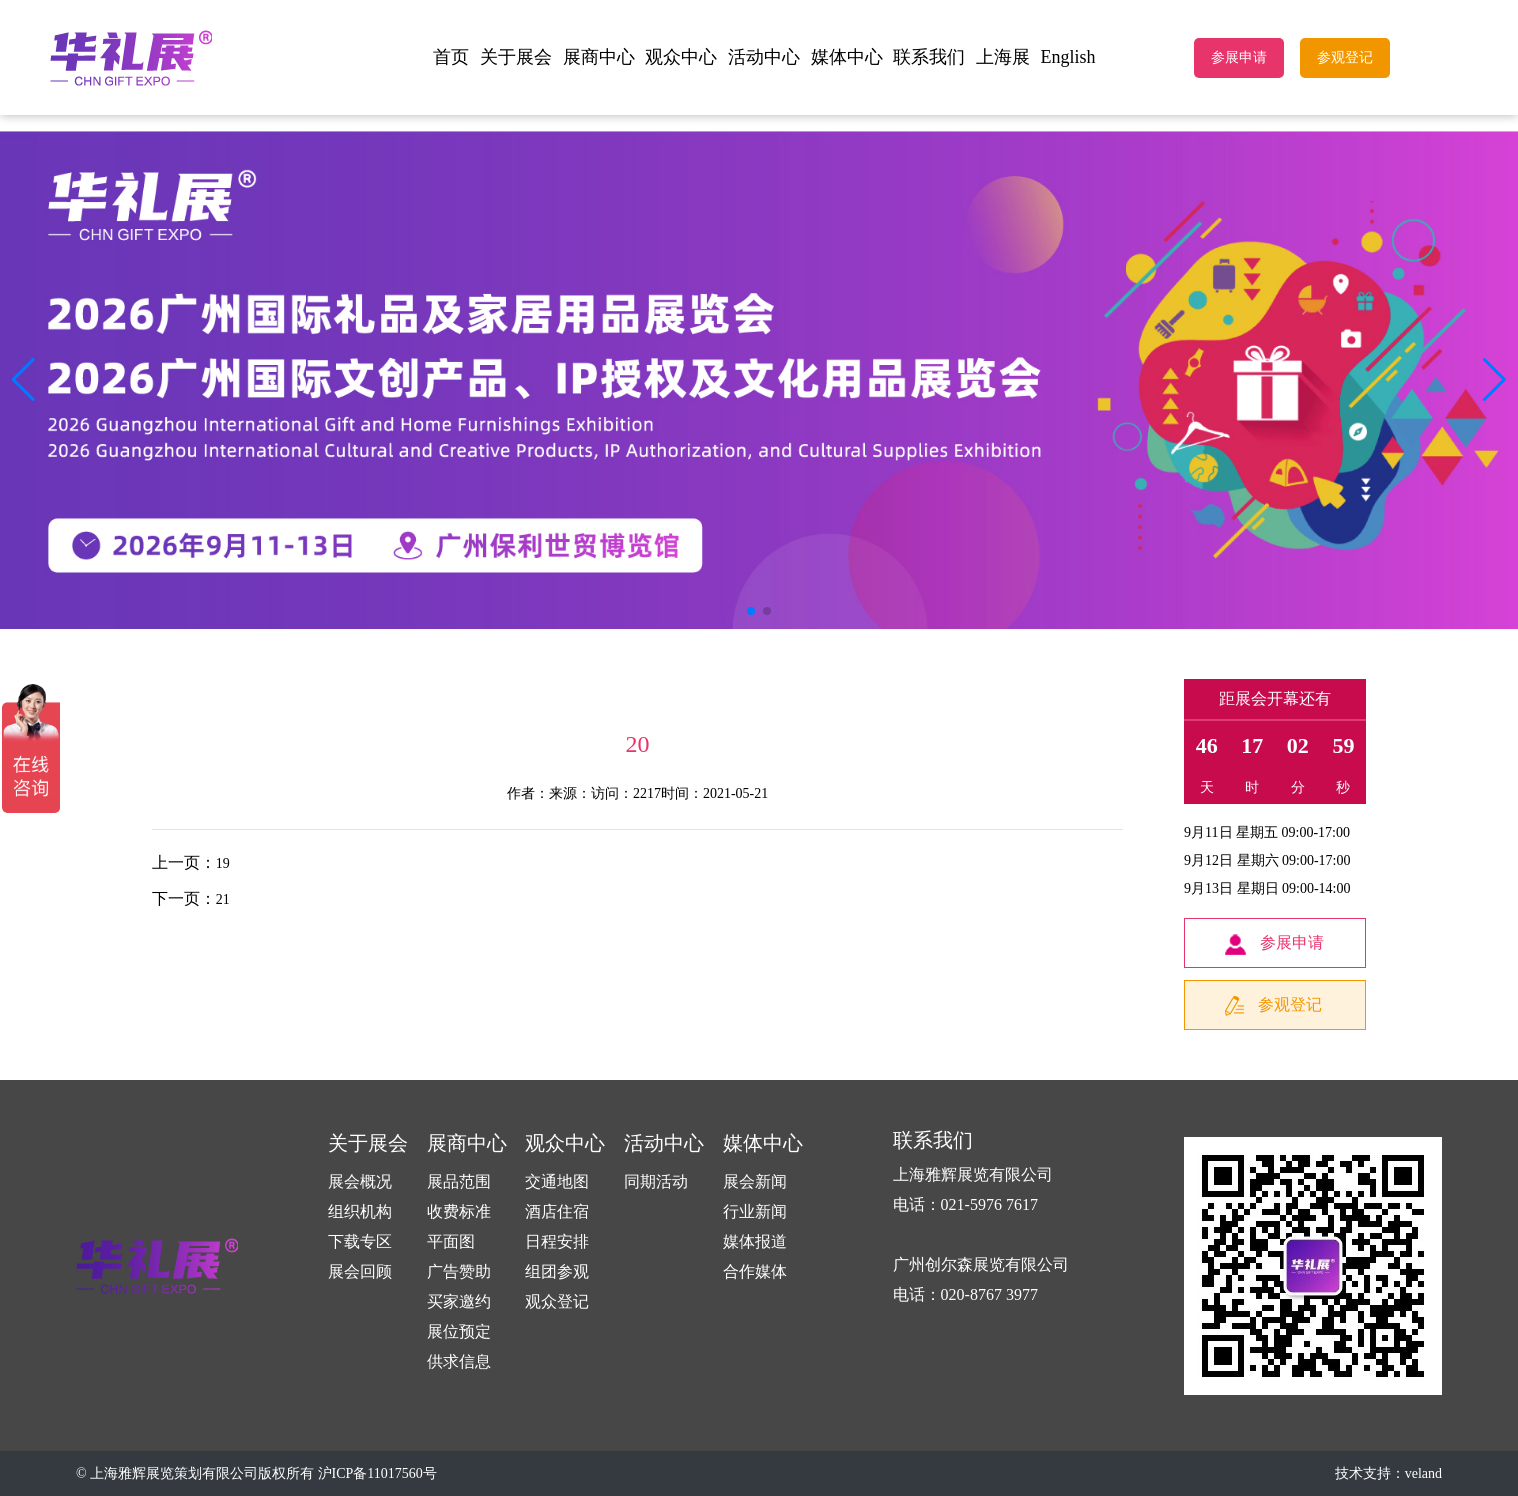 The image size is (1518, 1496). I want to click on 平面图, so click(451, 1241).